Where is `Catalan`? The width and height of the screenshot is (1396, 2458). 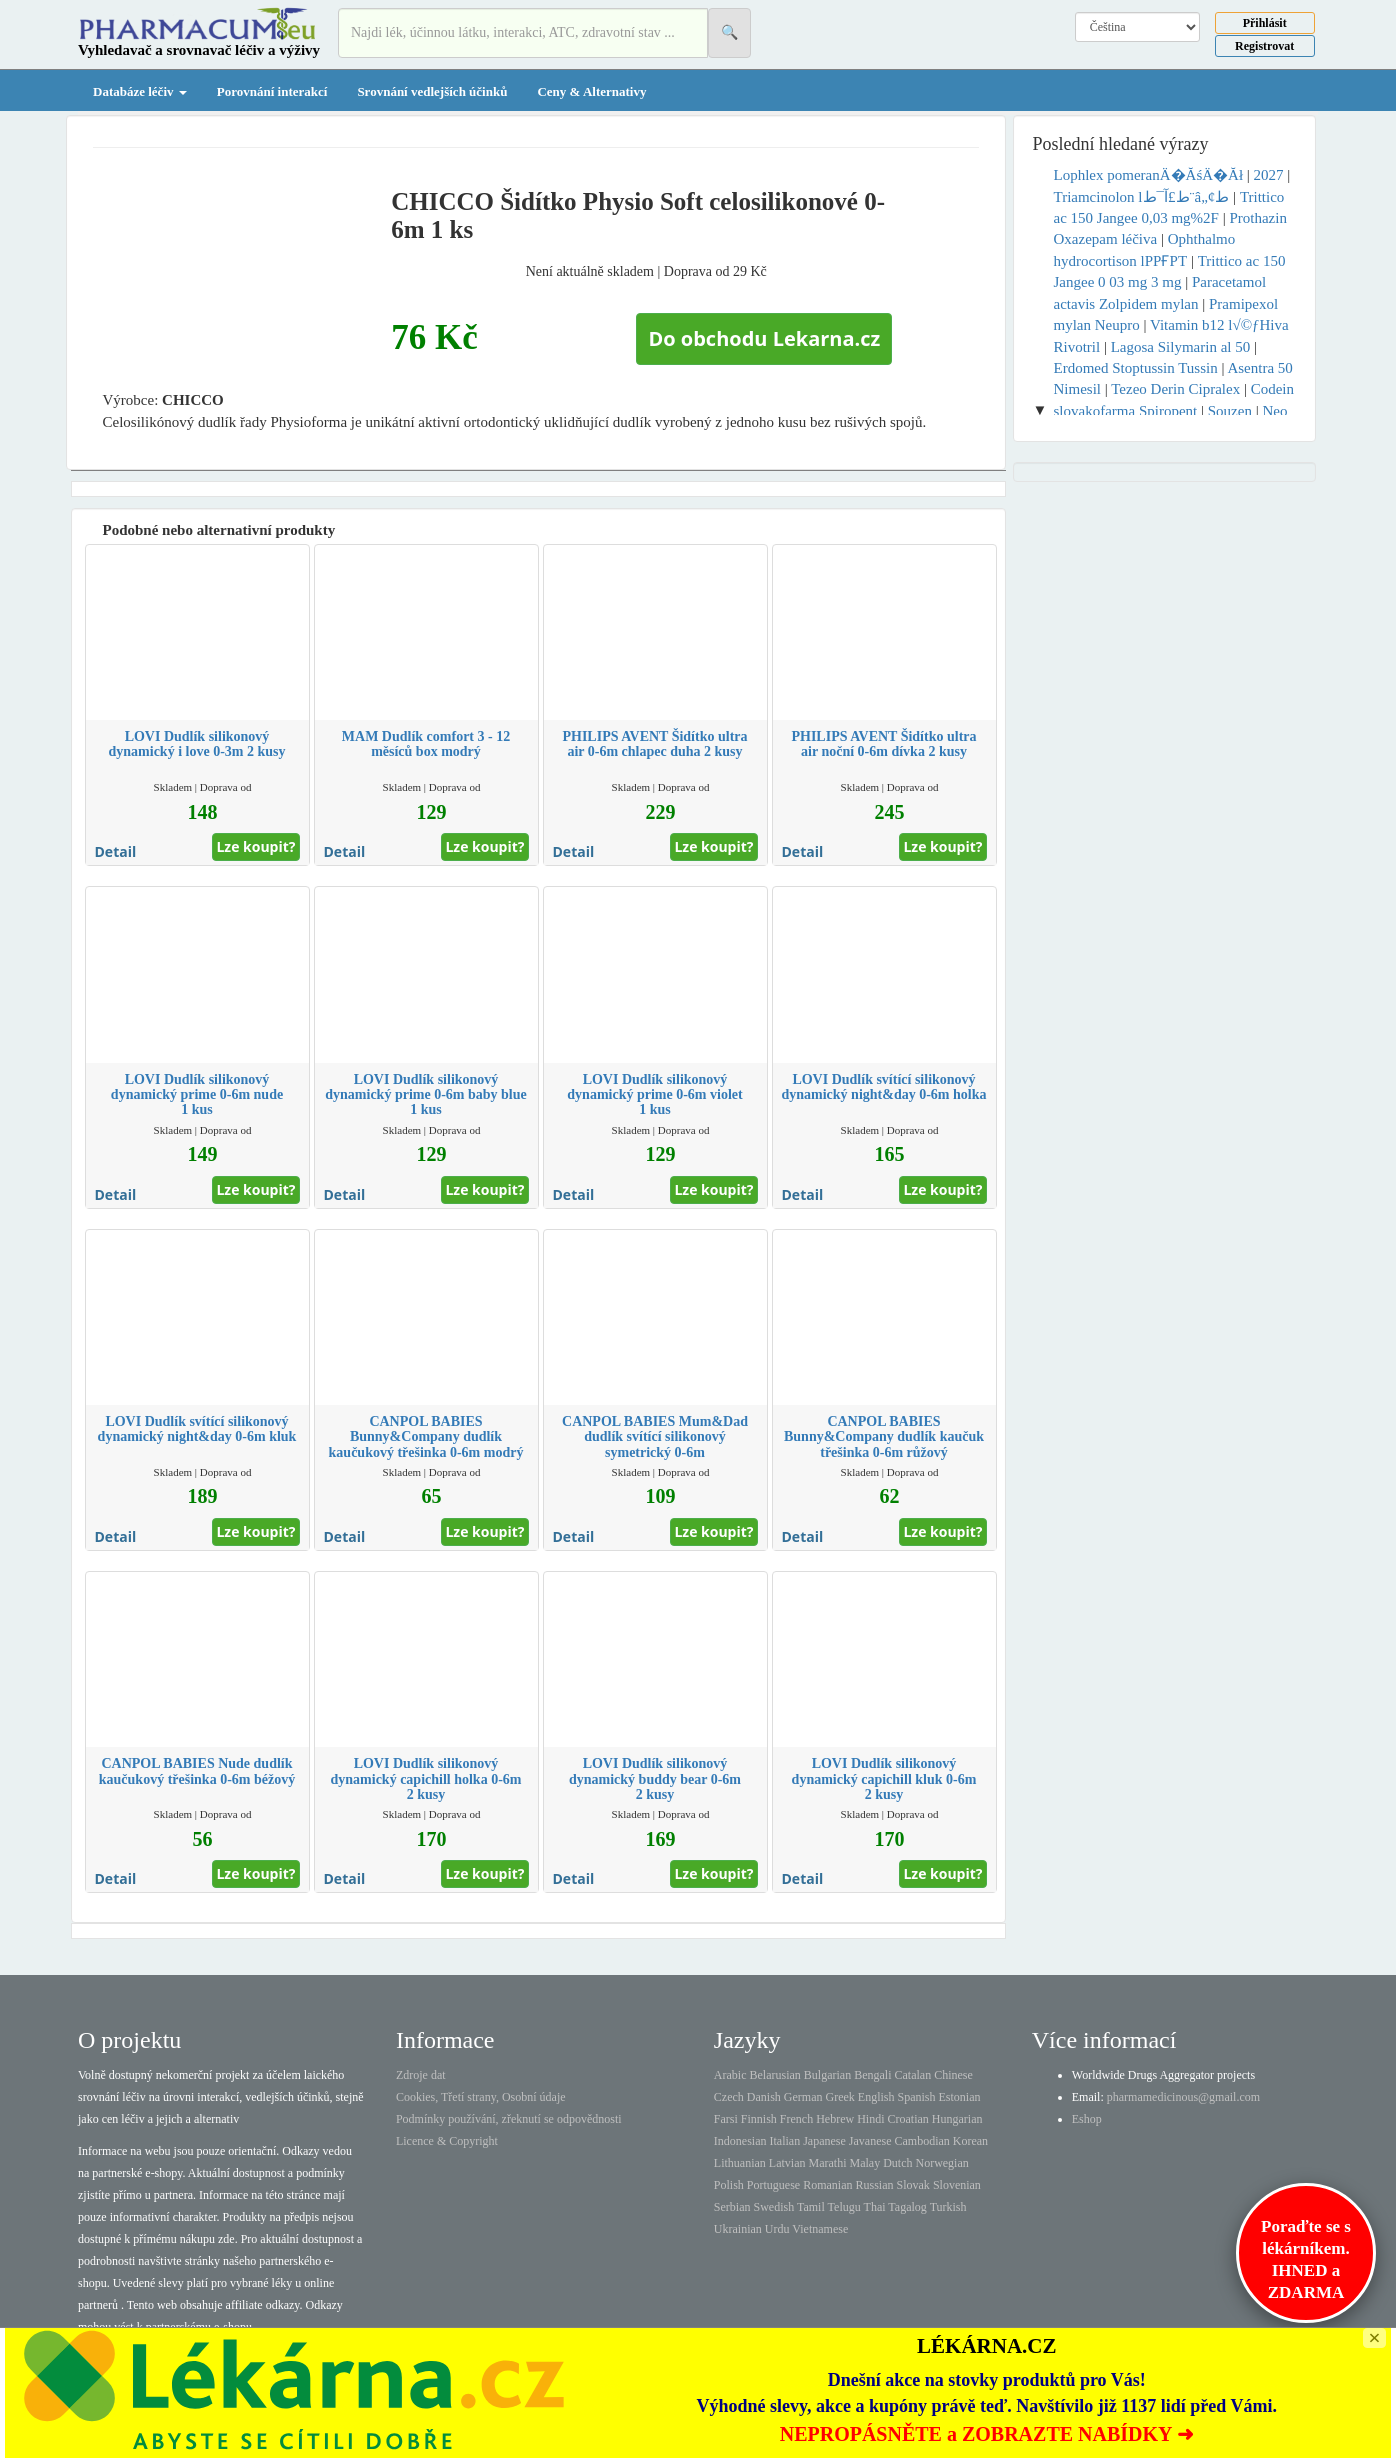 Catalan is located at coordinates (912, 2075).